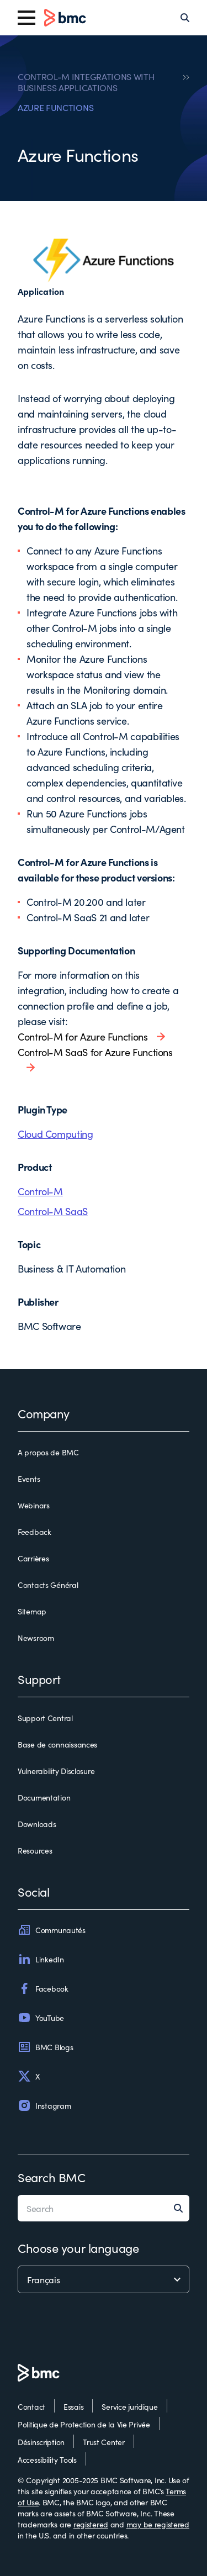  What do you see at coordinates (48, 1584) in the screenshot?
I see `Contacts Général` at bounding box center [48, 1584].